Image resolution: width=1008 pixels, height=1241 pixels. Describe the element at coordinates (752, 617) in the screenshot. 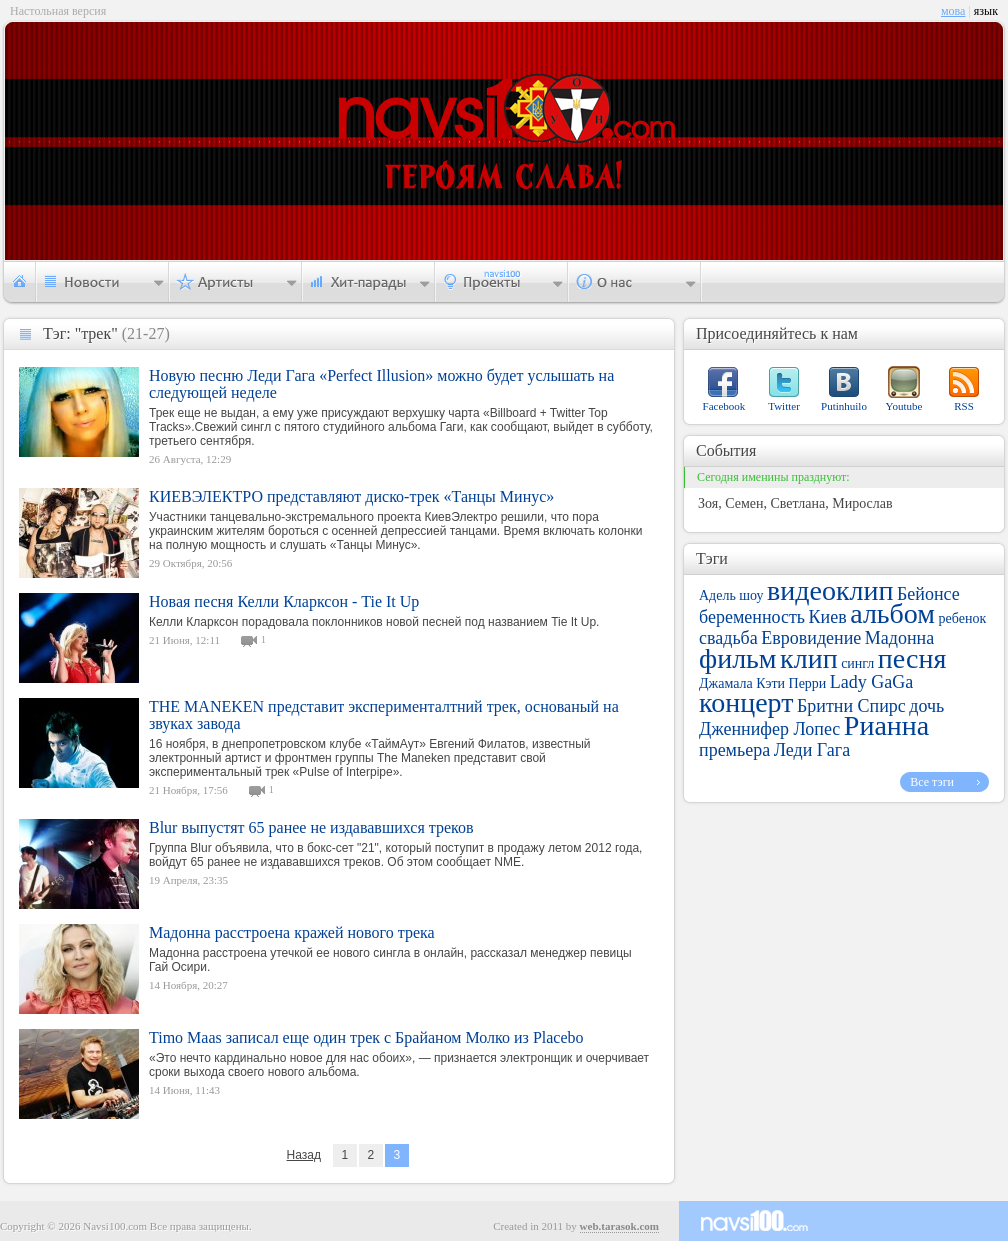

I see `беременность` at that location.